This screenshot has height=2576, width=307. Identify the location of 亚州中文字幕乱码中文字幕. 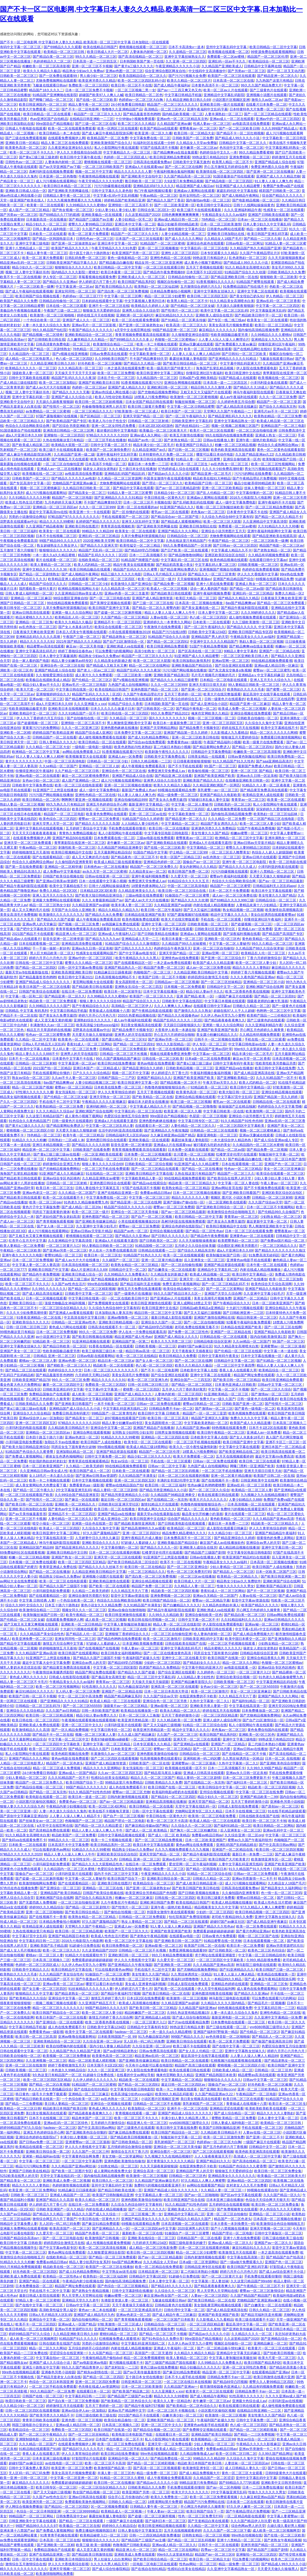
(227, 47).